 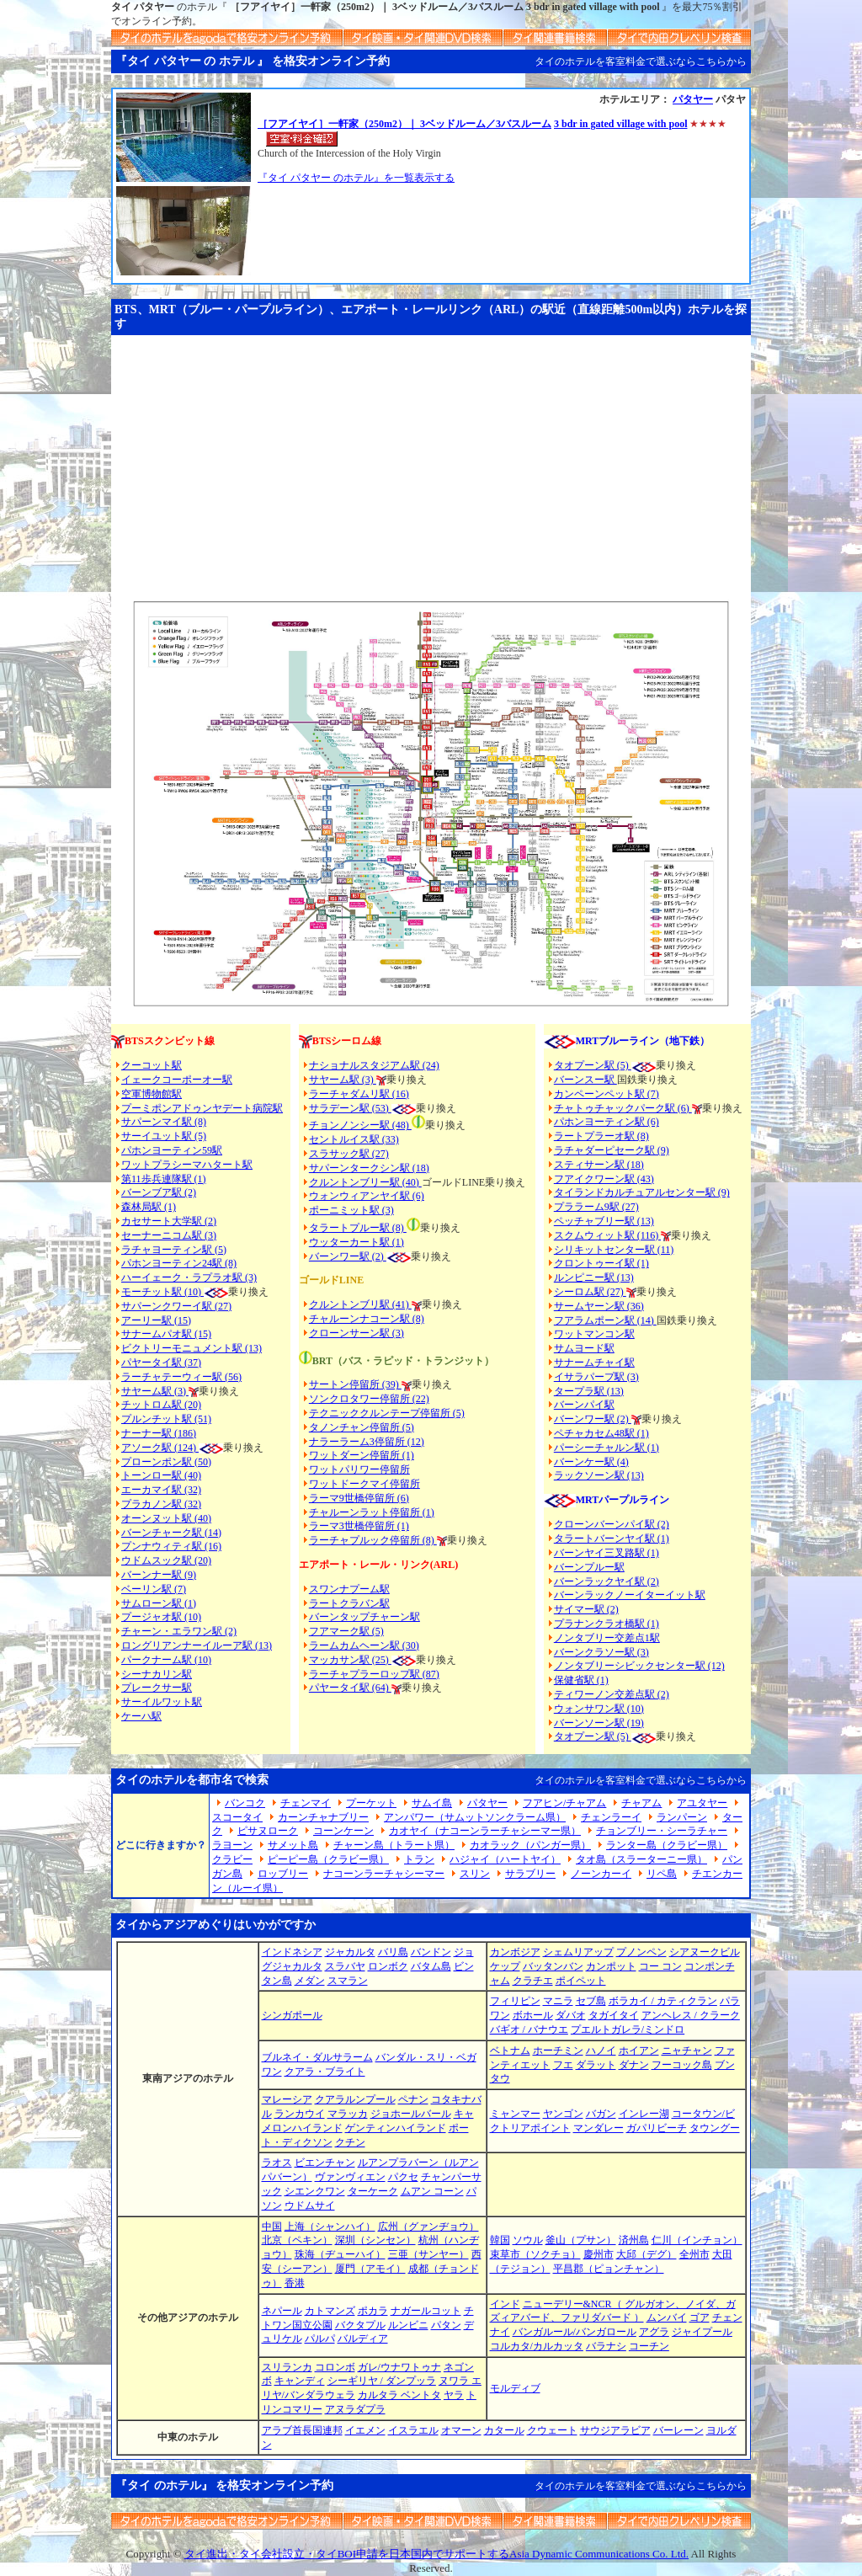 What do you see at coordinates (589, 1567) in the screenshot?
I see `バーンプルー駅` at bounding box center [589, 1567].